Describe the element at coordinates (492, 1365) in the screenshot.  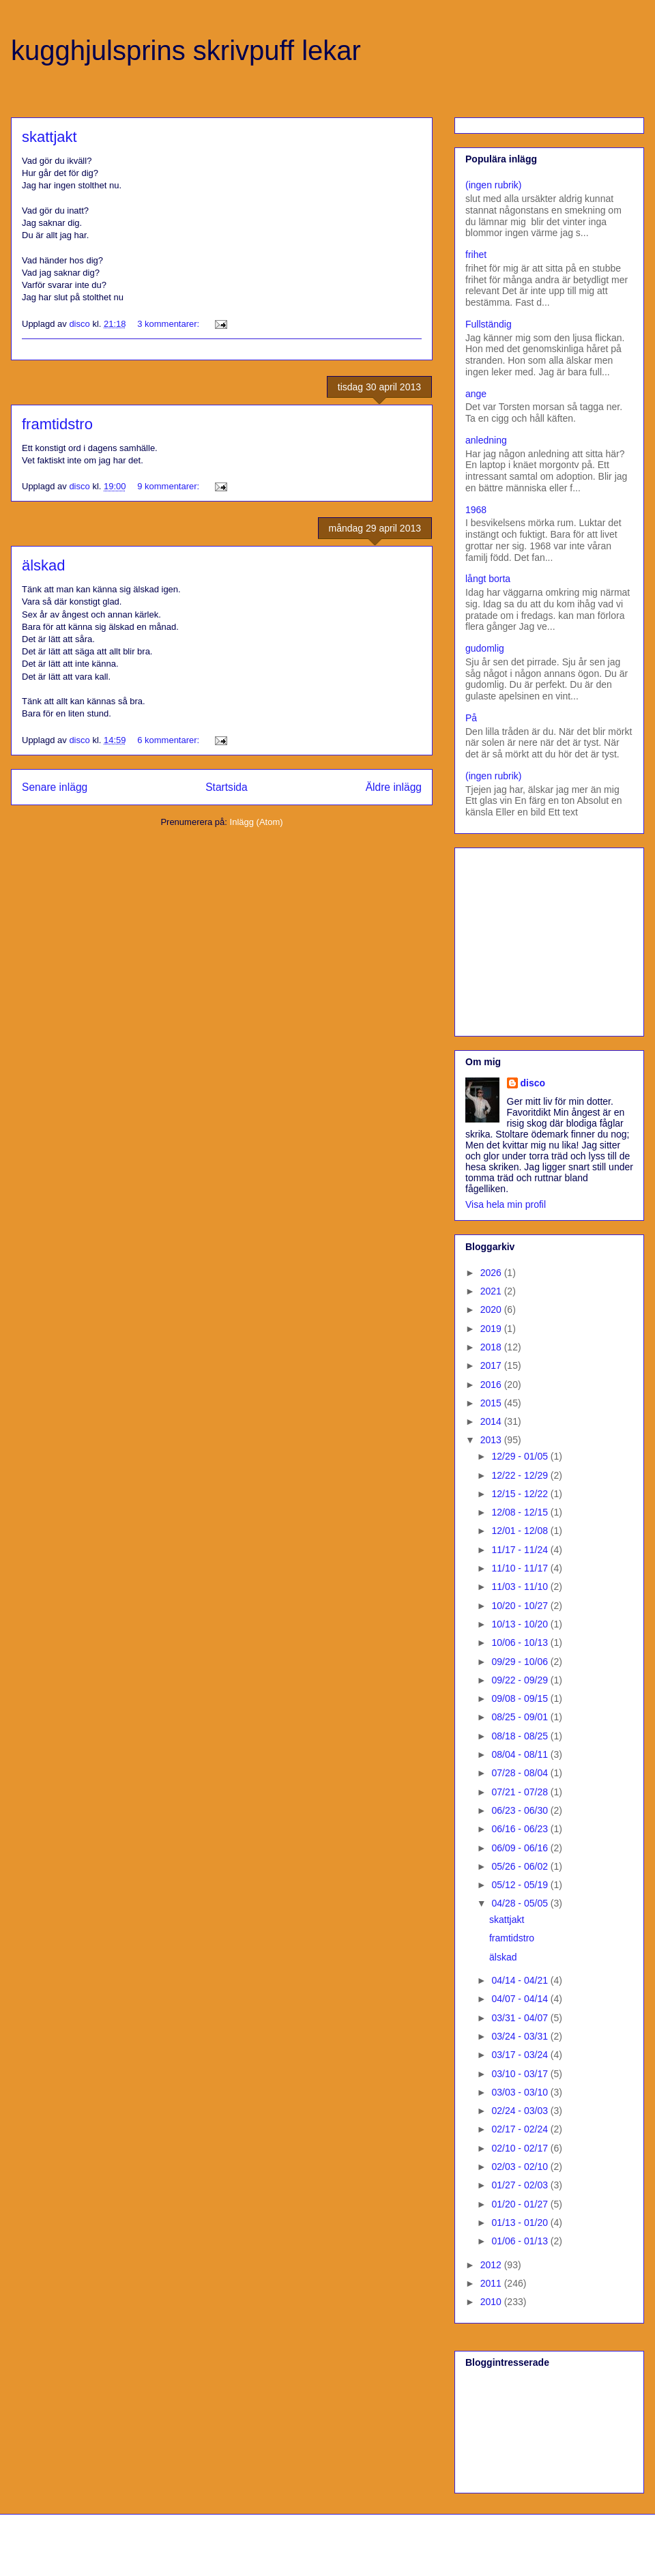
I see `2017` at that location.